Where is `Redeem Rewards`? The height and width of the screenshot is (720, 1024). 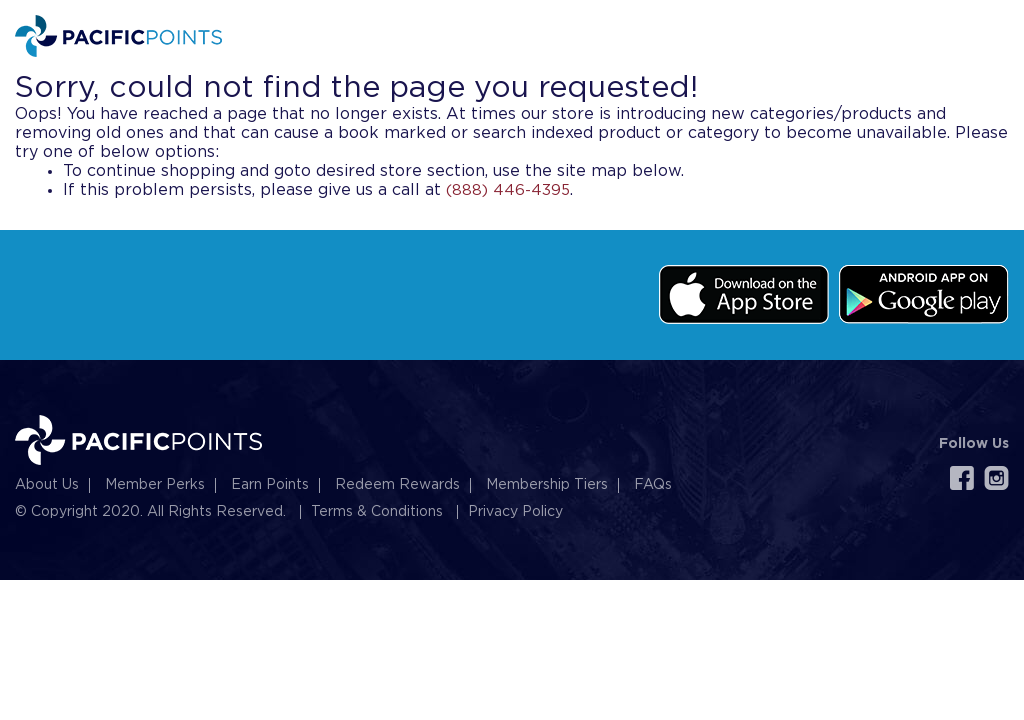 Redeem Rewards is located at coordinates (397, 485).